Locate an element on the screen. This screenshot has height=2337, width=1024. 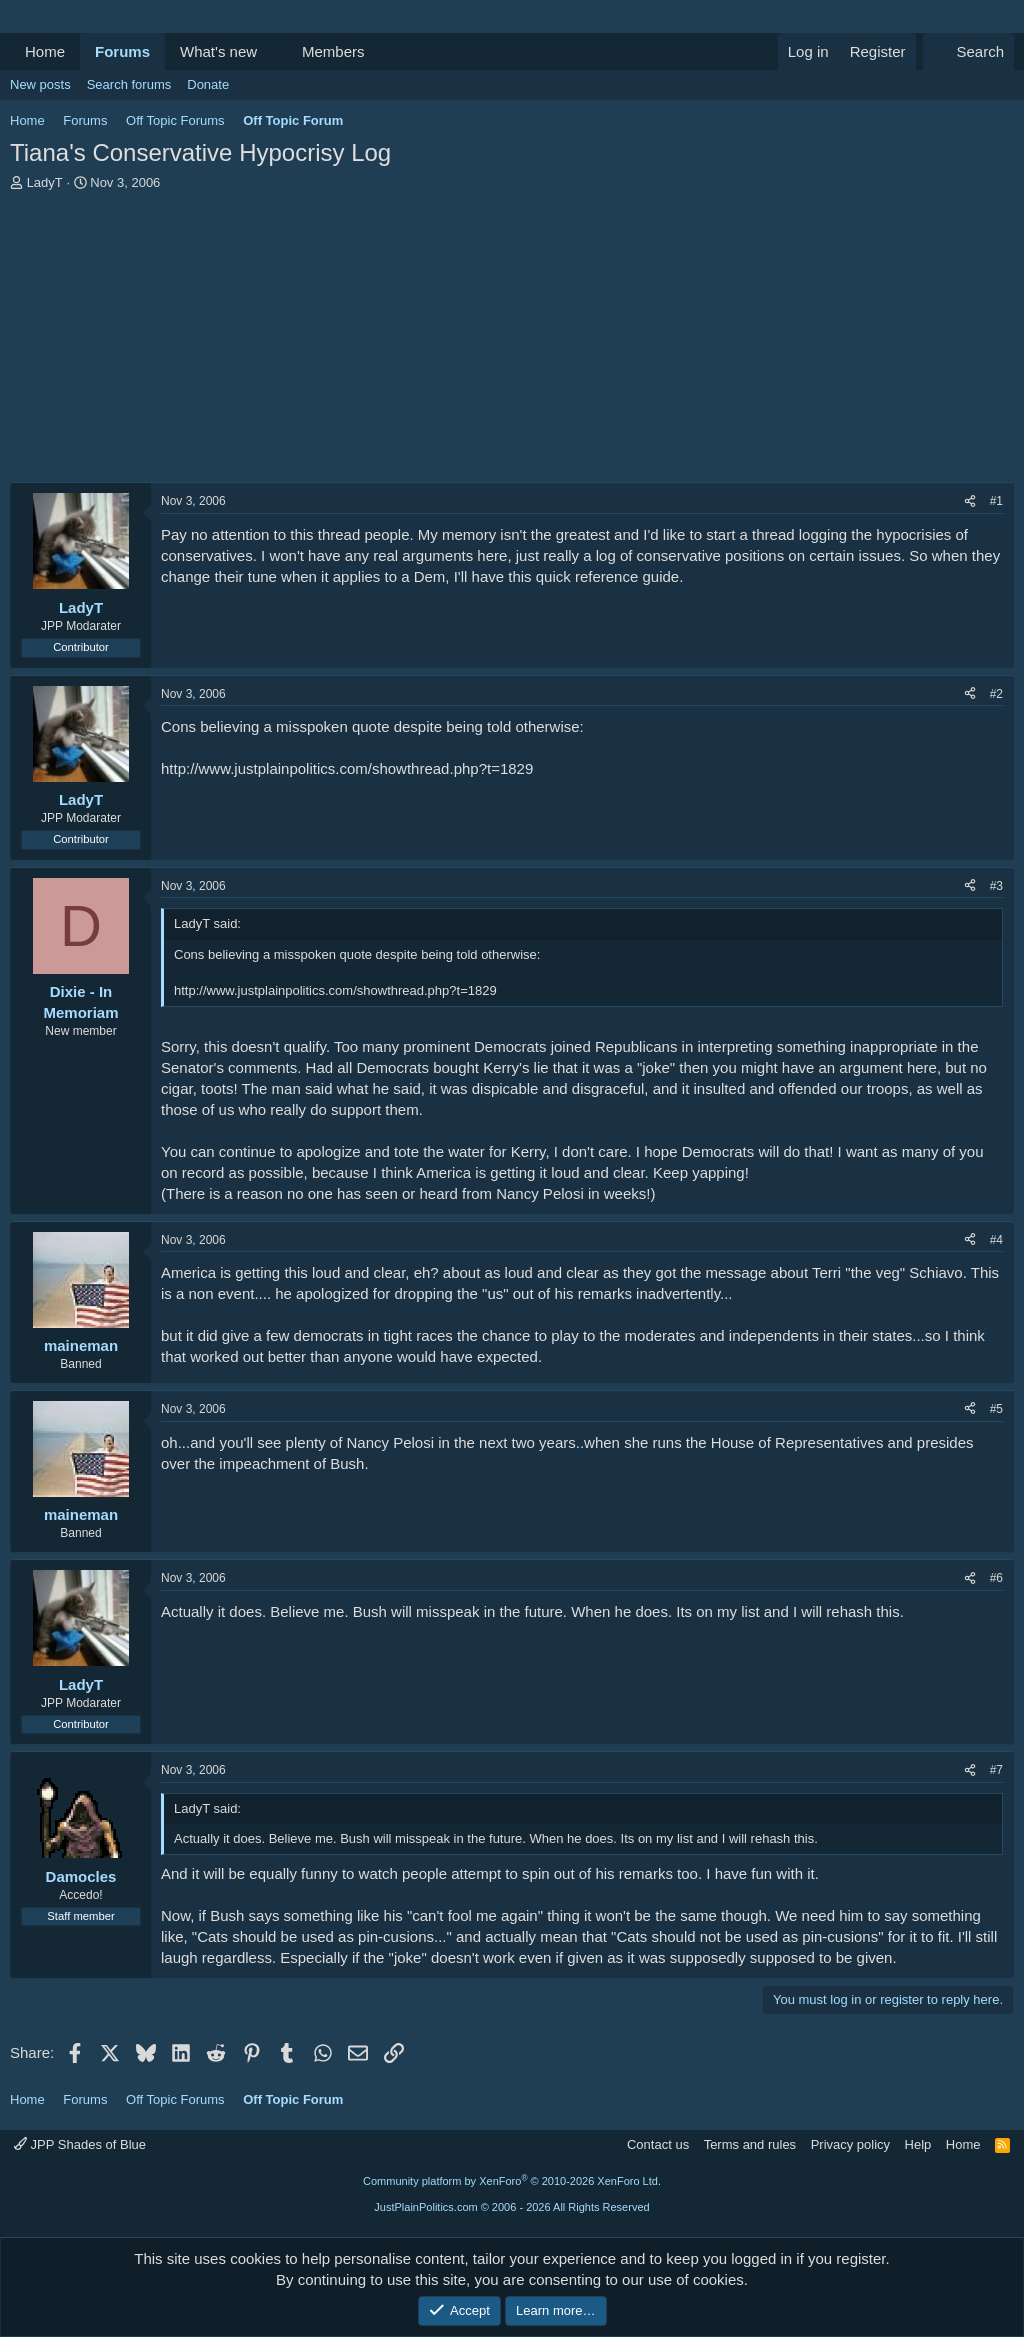
Search forums is located at coordinates (129, 84).